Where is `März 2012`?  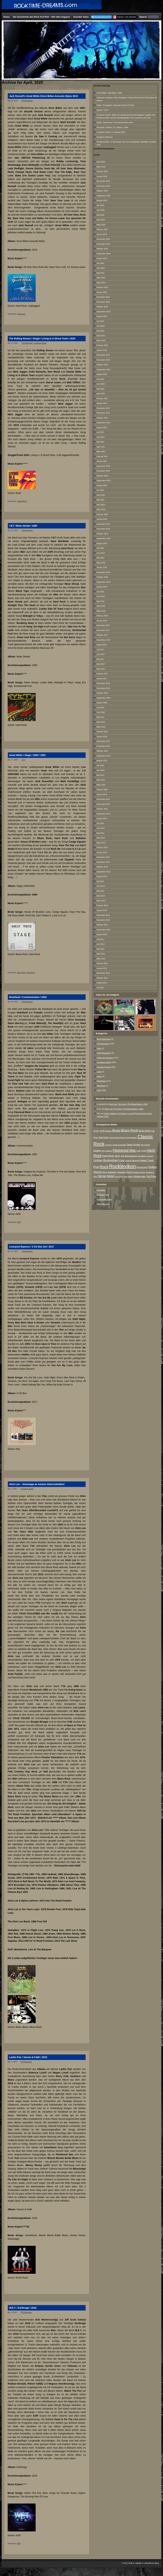 März 2012 is located at coordinates (101, 959).